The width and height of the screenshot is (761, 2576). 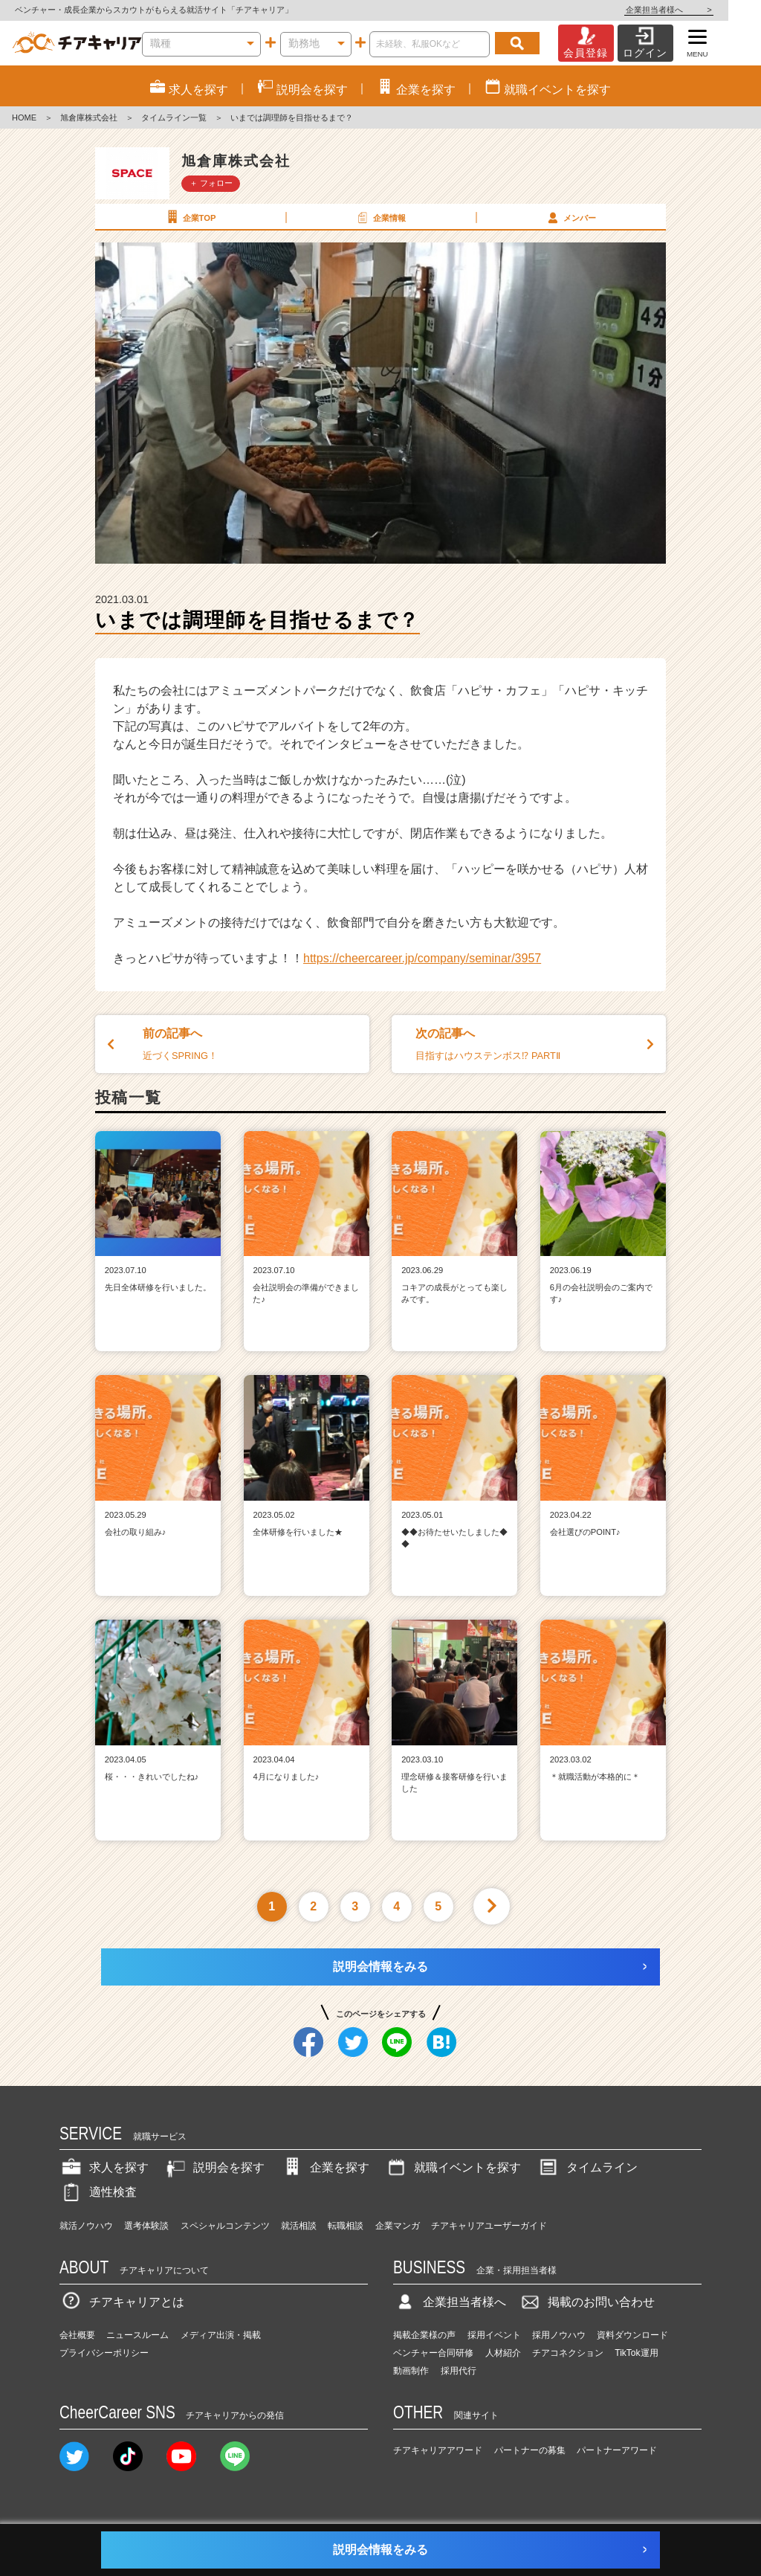 What do you see at coordinates (380, 1966) in the screenshot?
I see `説明会情報をみる` at bounding box center [380, 1966].